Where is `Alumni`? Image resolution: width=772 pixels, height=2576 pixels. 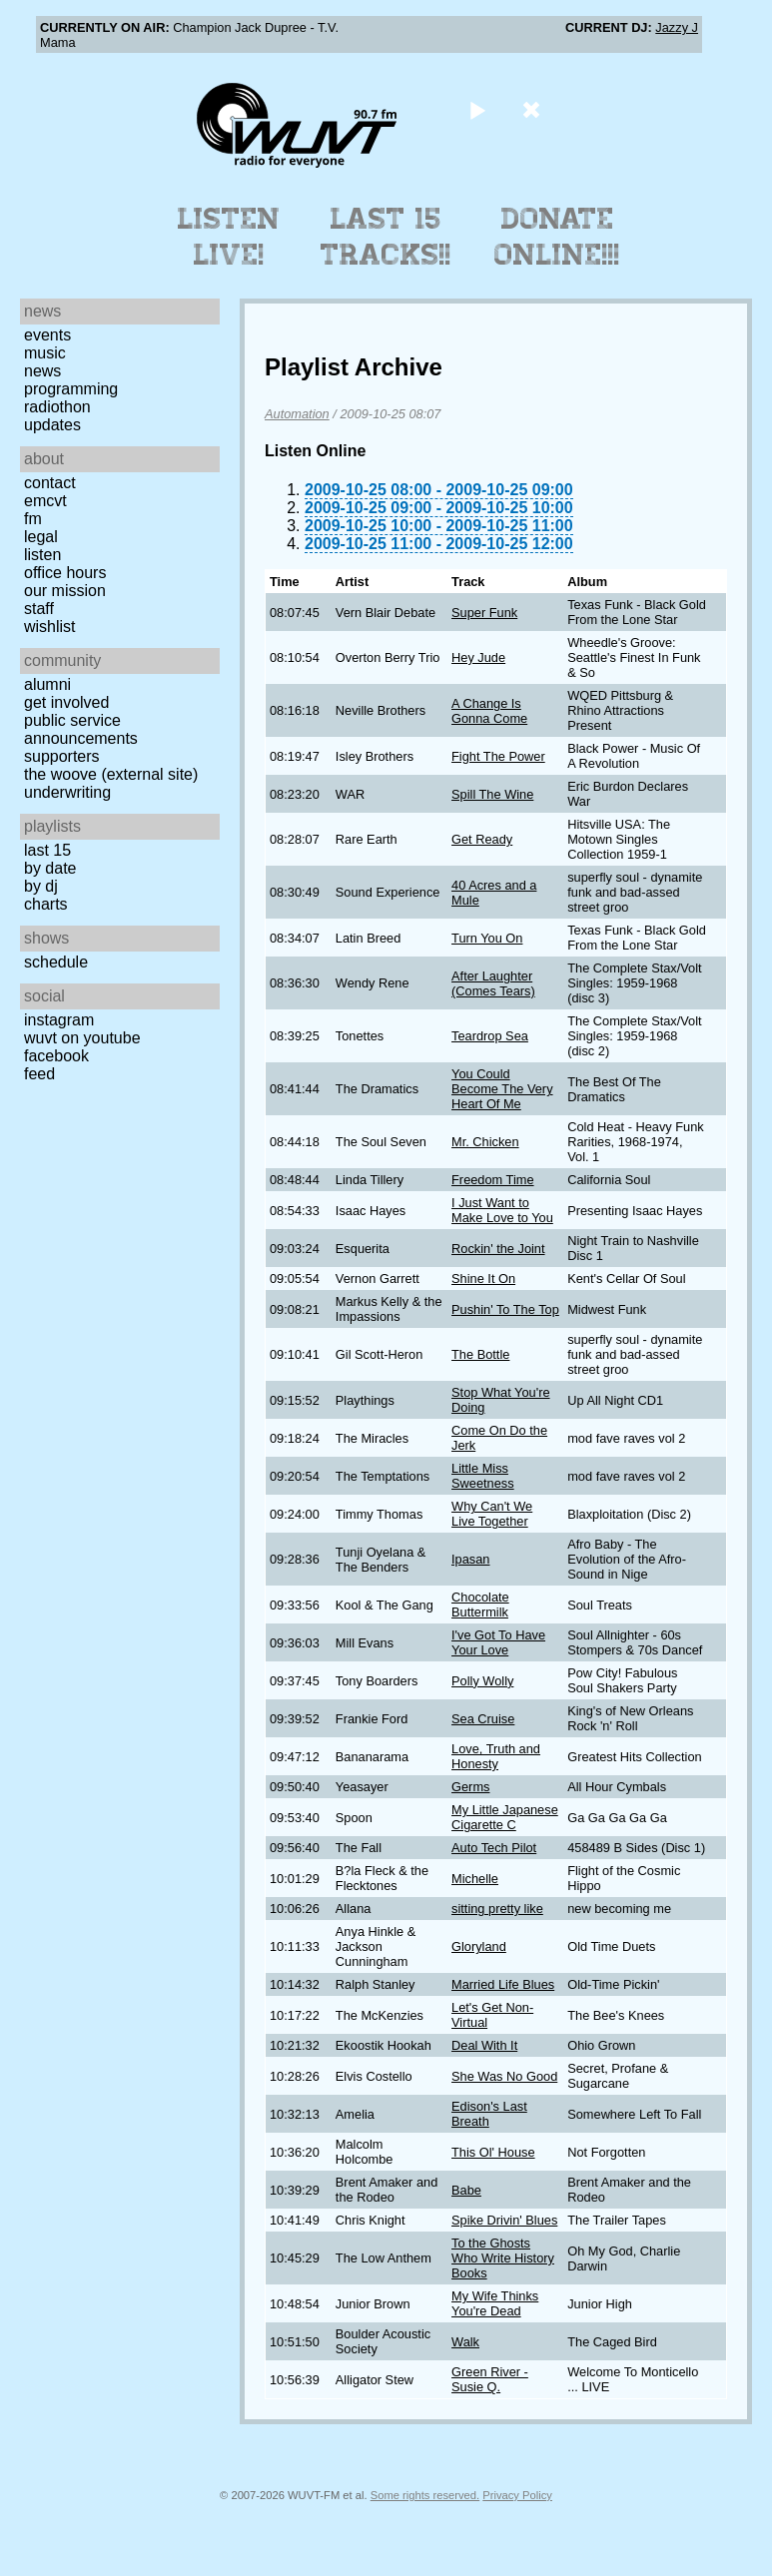
Alumni is located at coordinates (47, 684).